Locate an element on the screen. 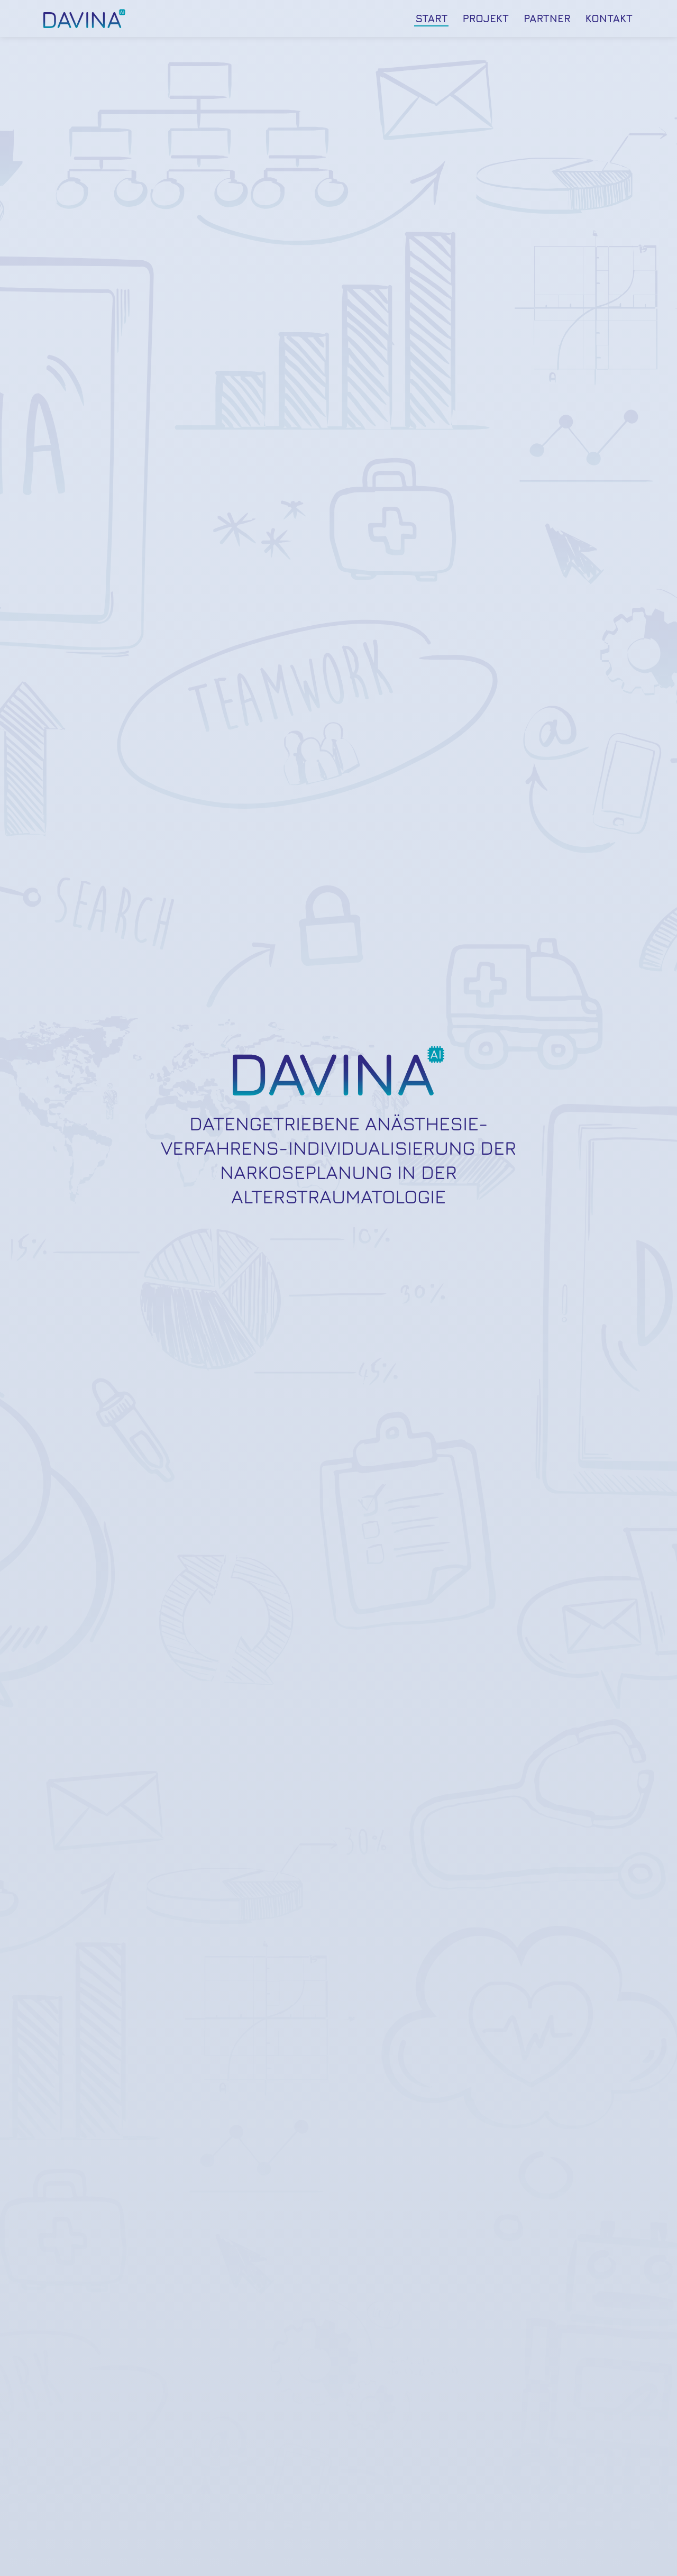  Kontakt is located at coordinates (609, 18).